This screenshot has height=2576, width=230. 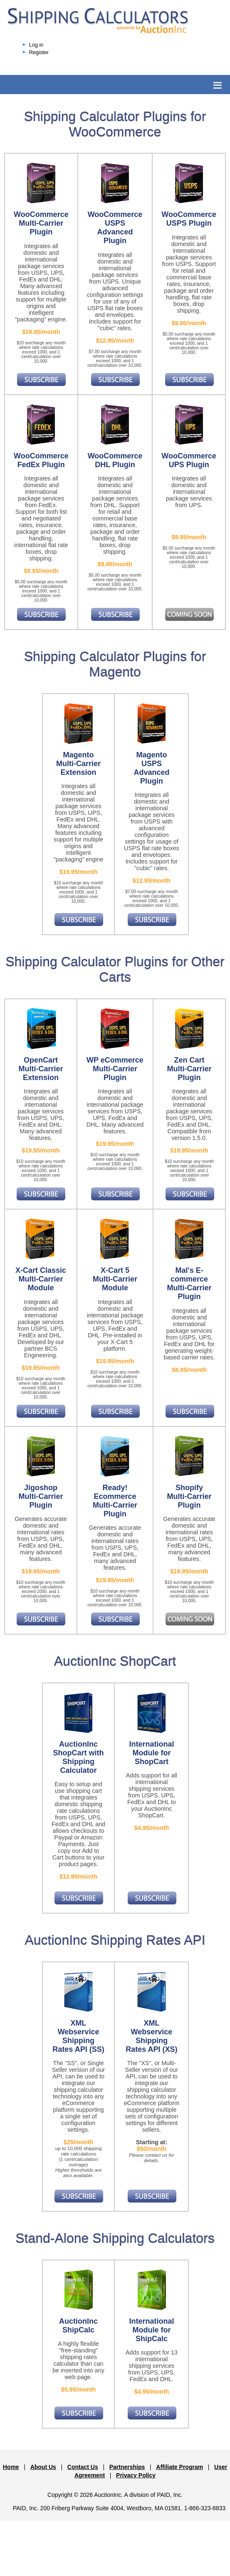 I want to click on Register, so click(x=39, y=52).